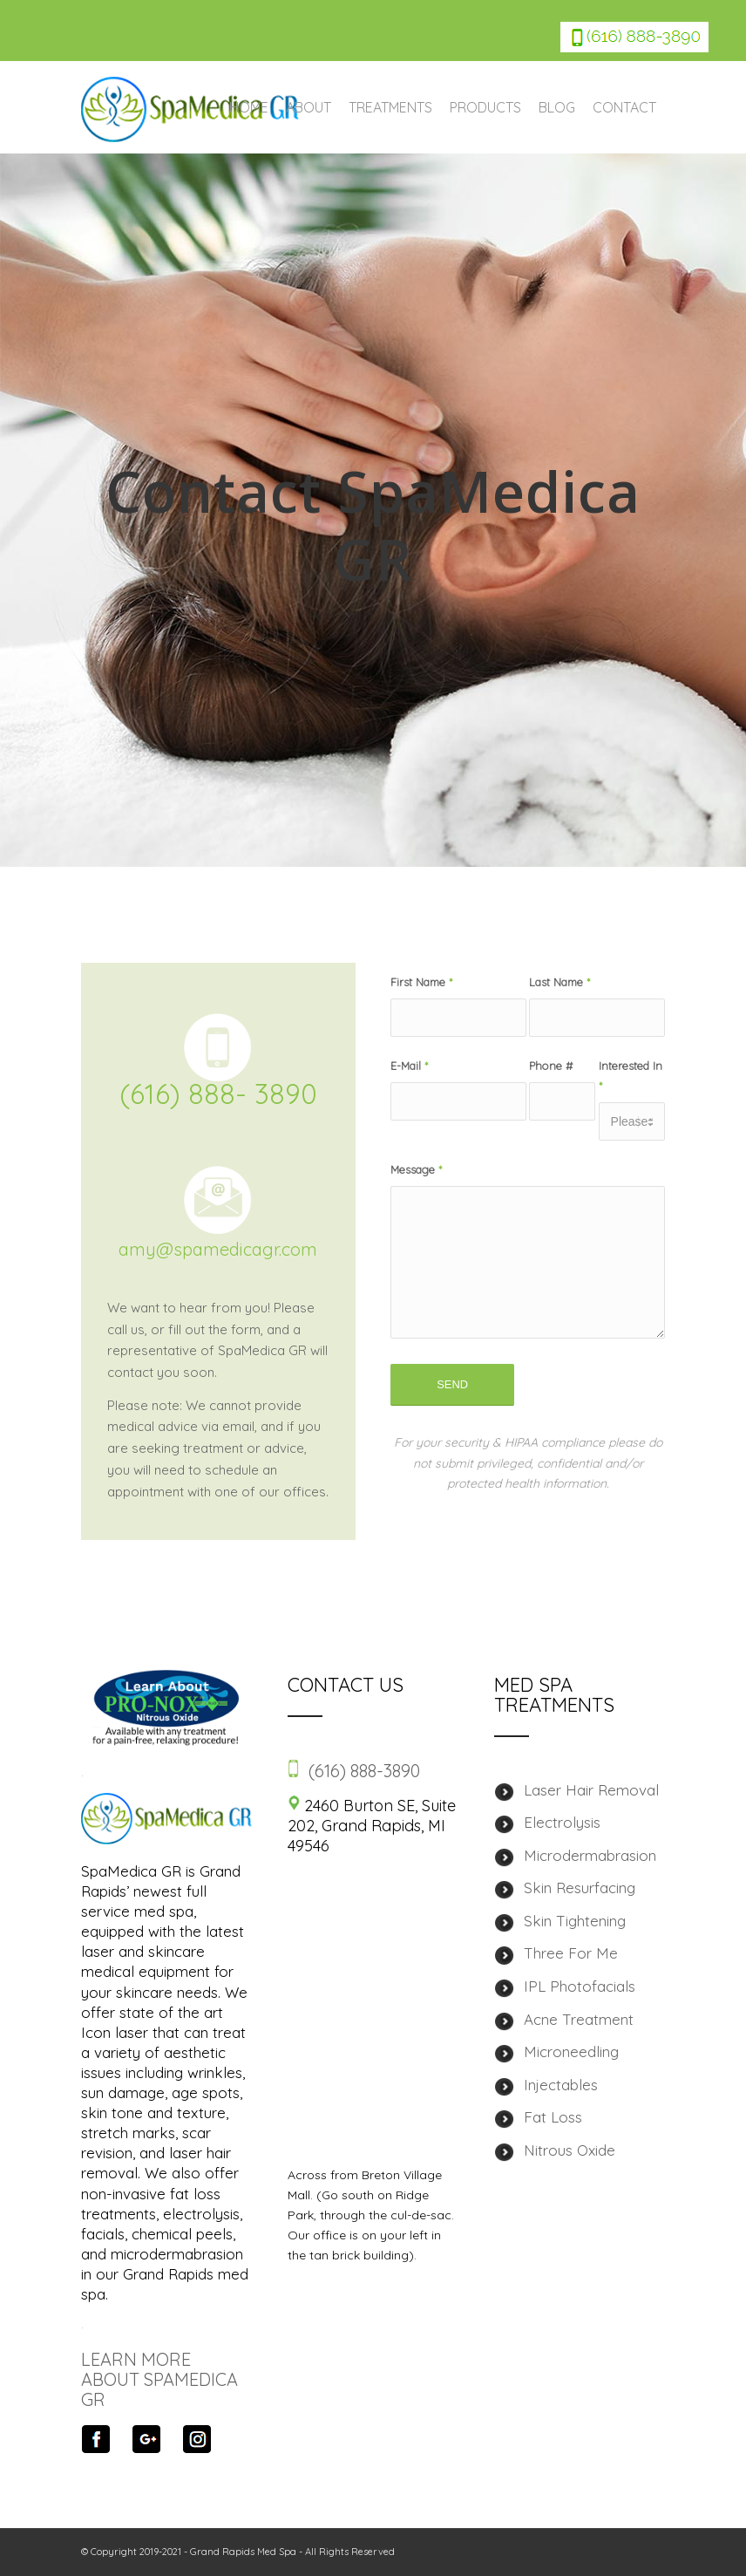  What do you see at coordinates (364, 1771) in the screenshot?
I see `(616) 888-3890` at bounding box center [364, 1771].